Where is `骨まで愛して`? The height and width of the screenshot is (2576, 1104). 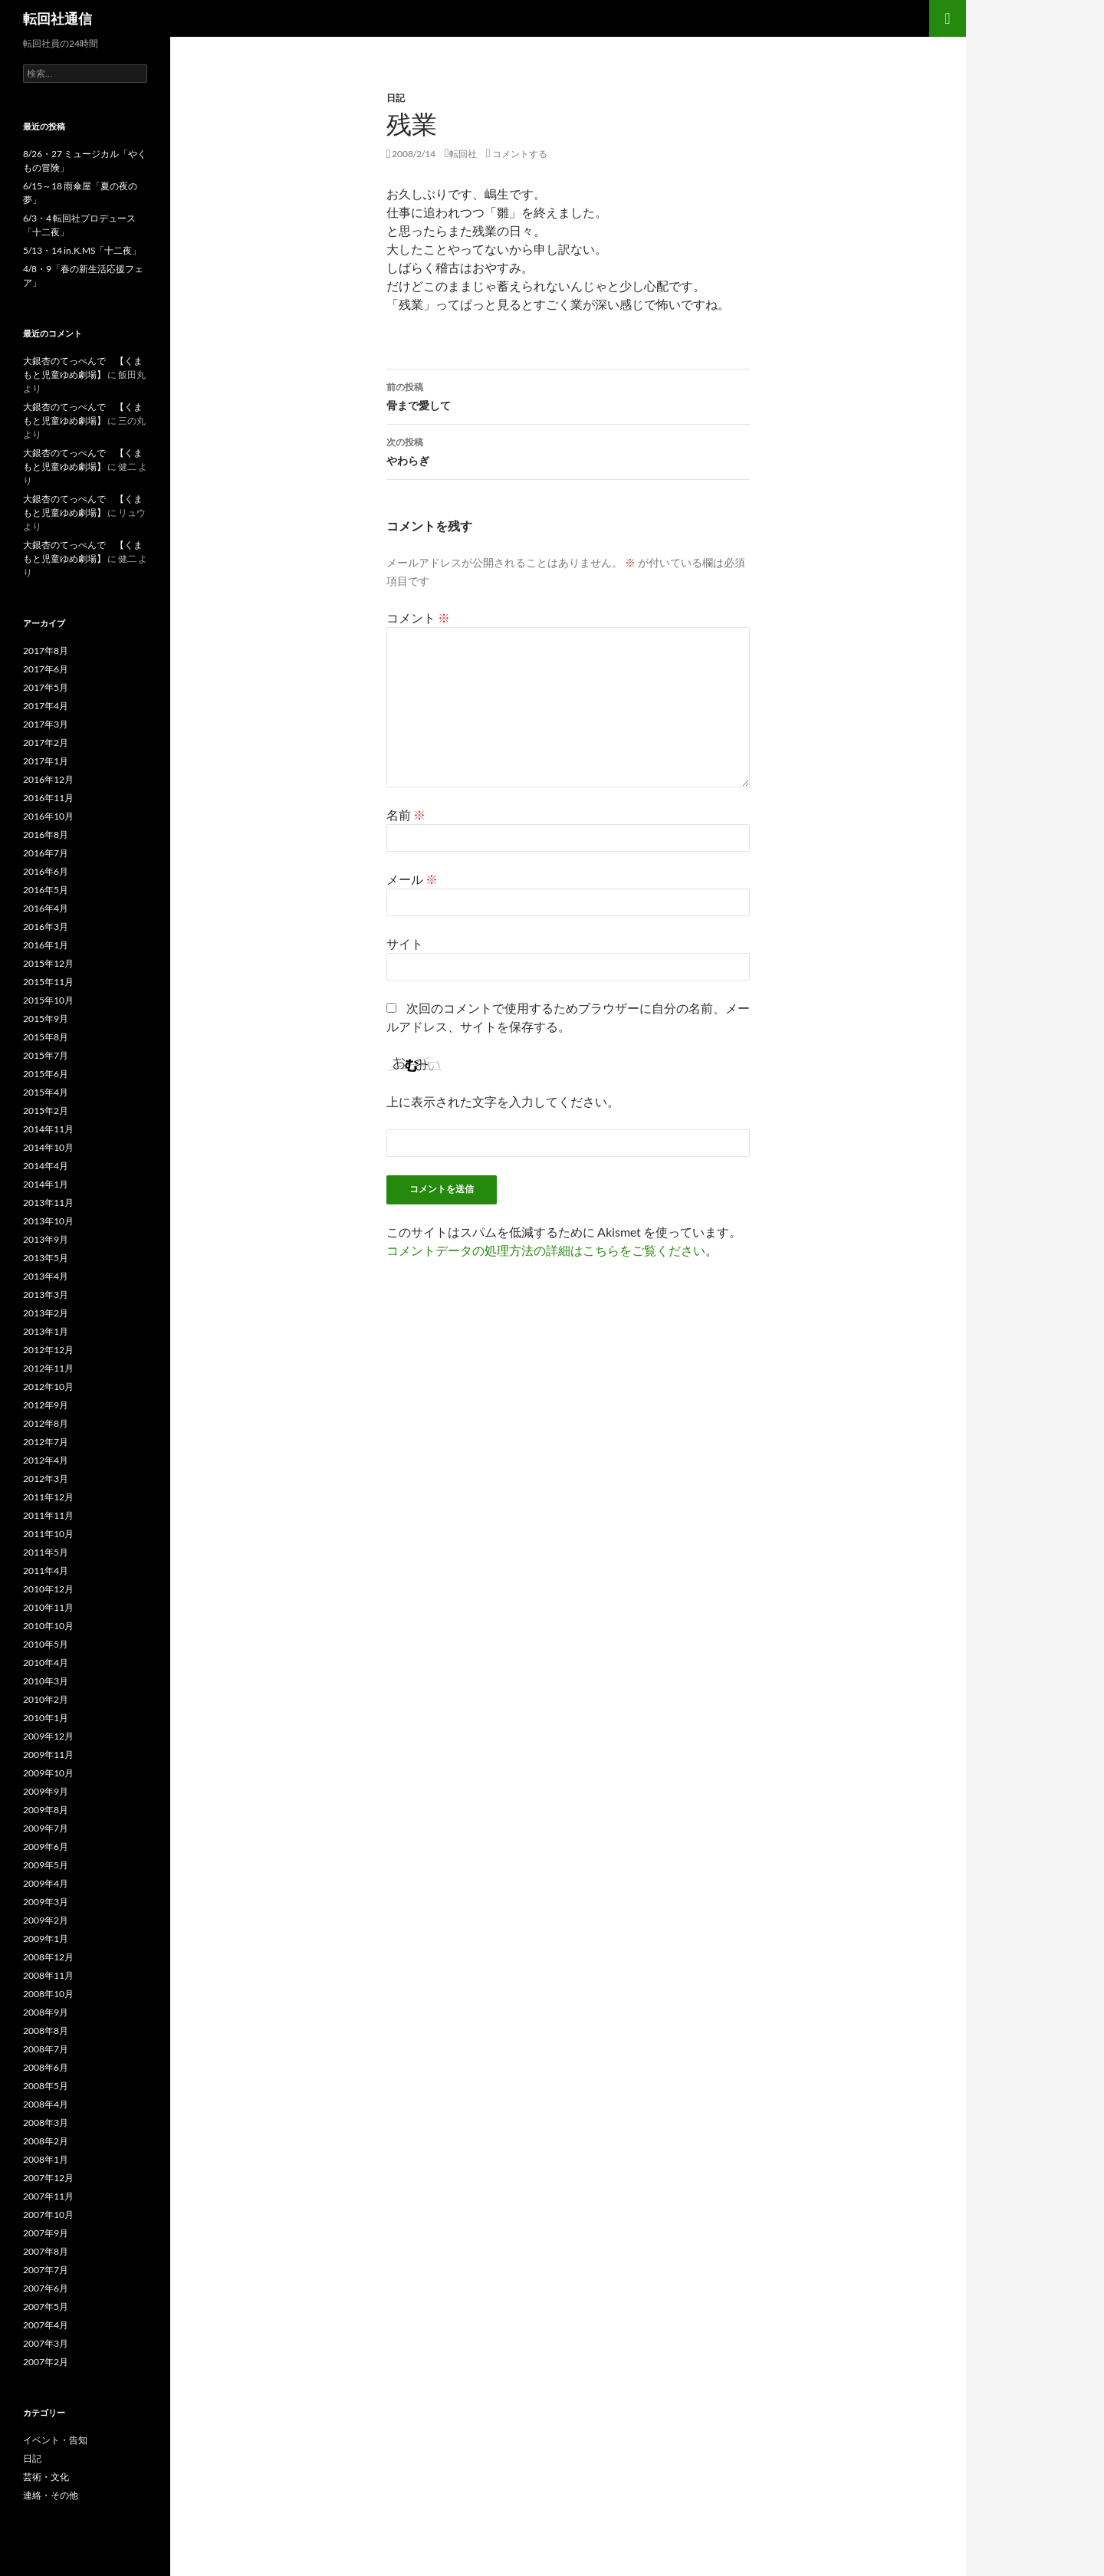 骨まで愛して is located at coordinates (568, 395).